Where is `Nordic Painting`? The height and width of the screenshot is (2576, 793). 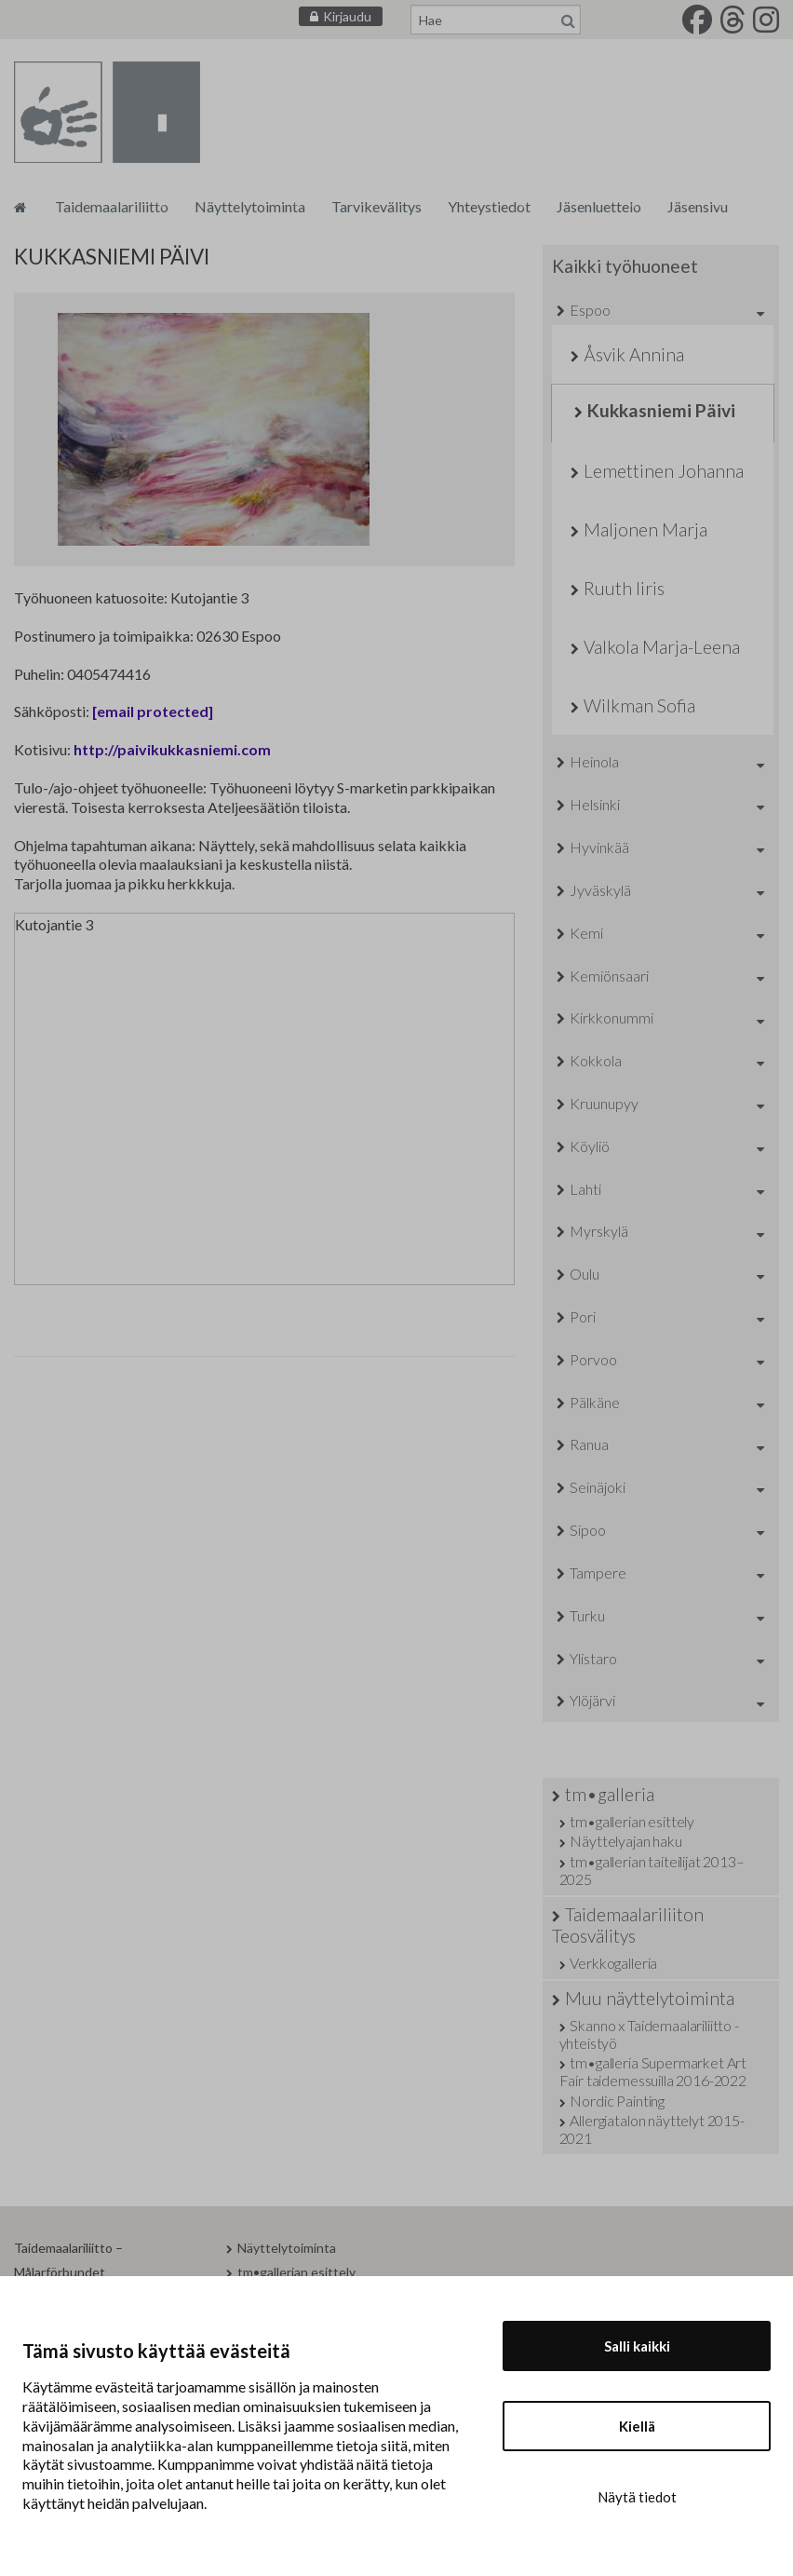
Nordic Painting is located at coordinates (617, 2100).